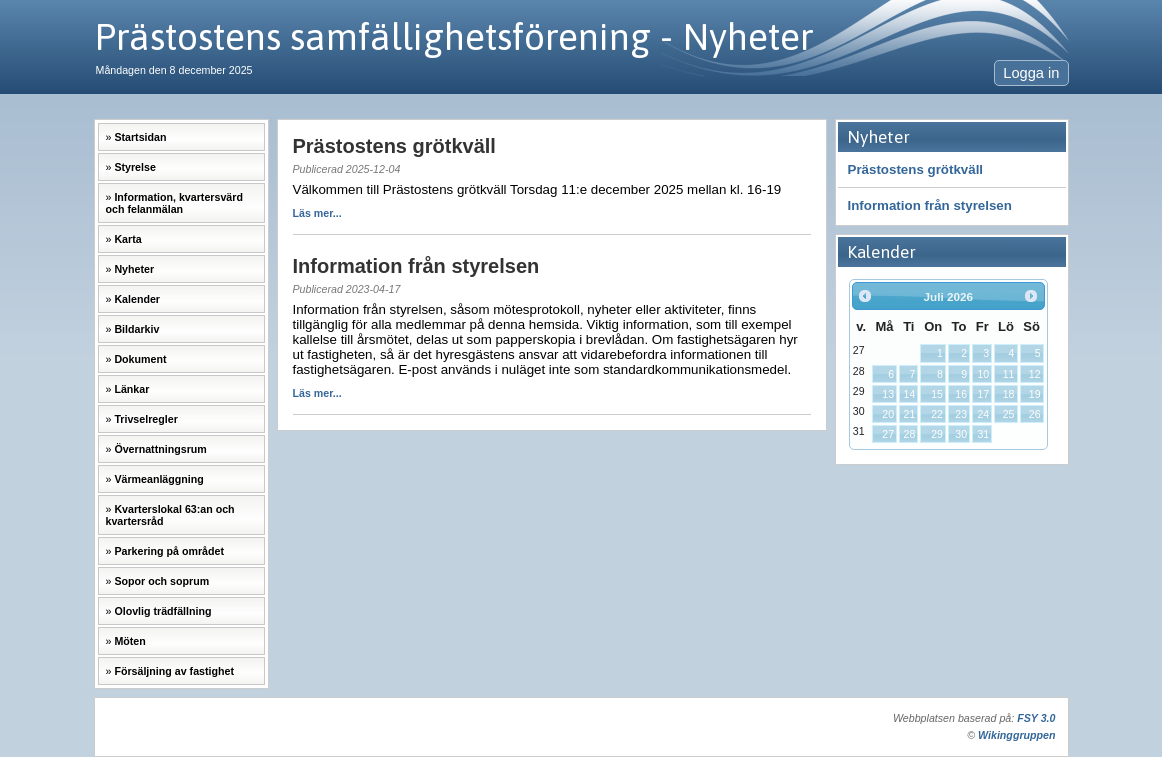 This screenshot has height=757, width=1162. Describe the element at coordinates (930, 205) in the screenshot. I see `Information från styrelsen` at that location.